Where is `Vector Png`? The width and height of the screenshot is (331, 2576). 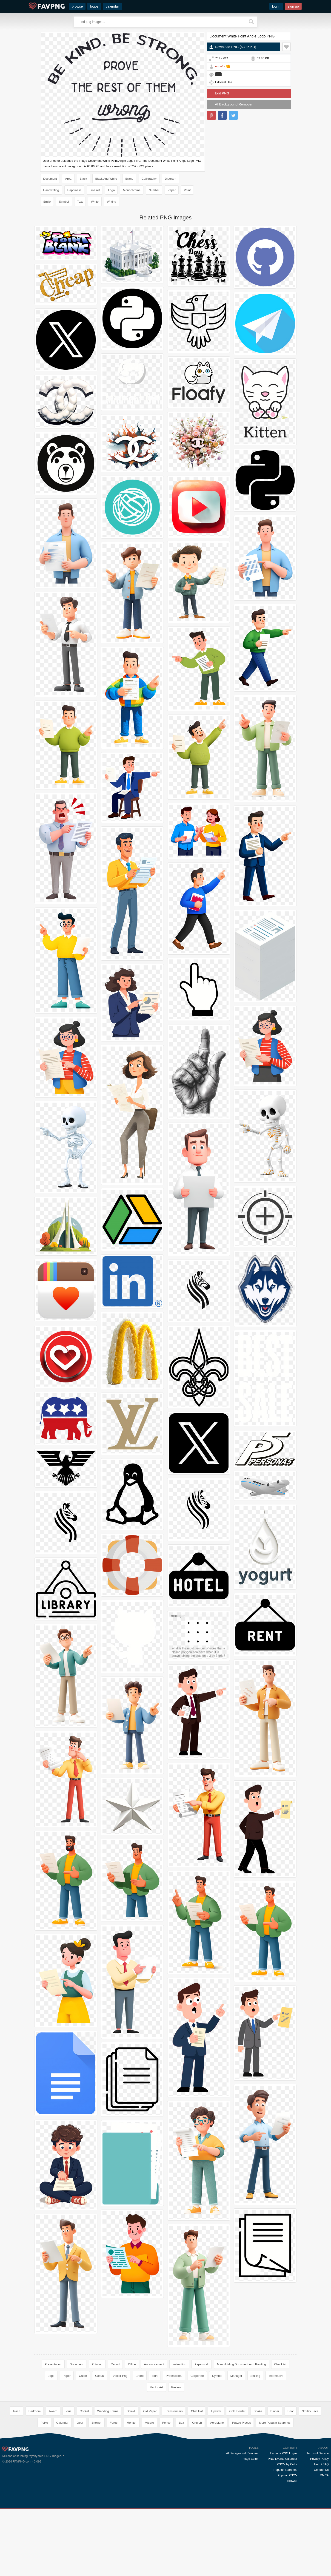
Vector Png is located at coordinates (120, 2375).